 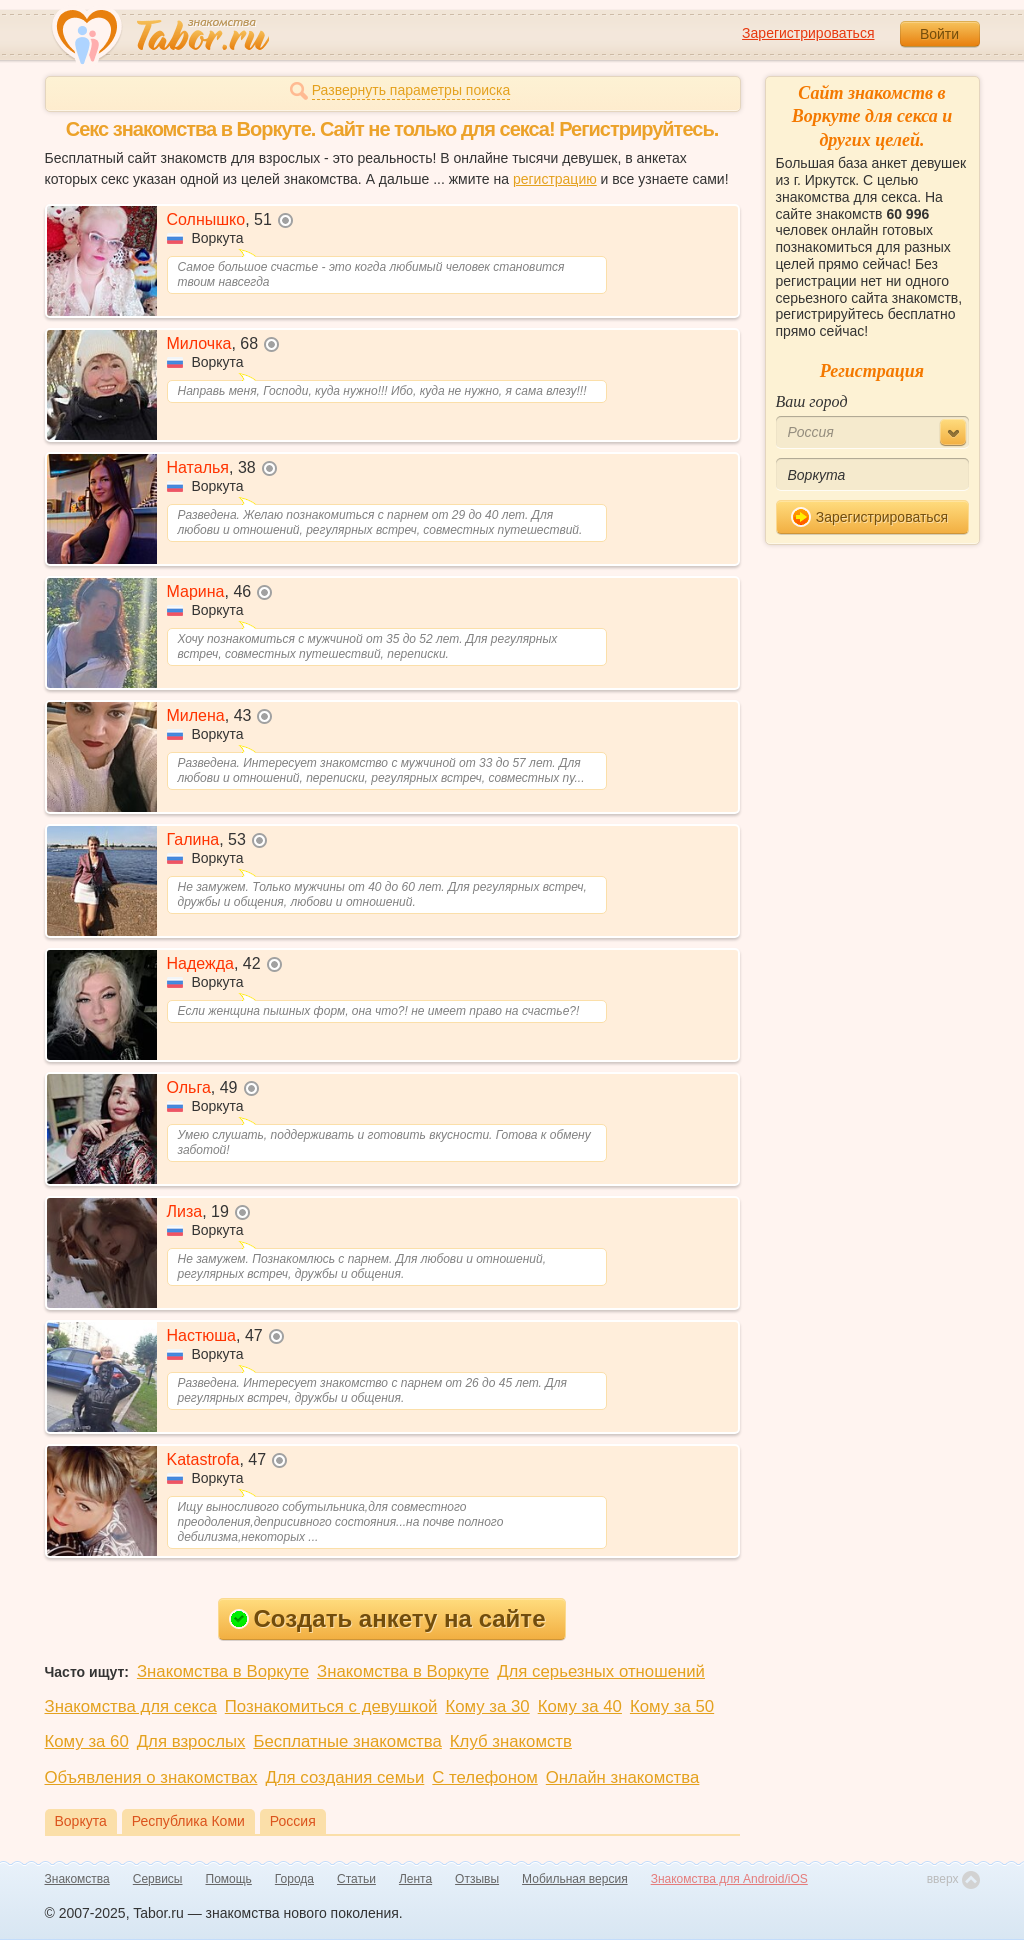 What do you see at coordinates (808, 33) in the screenshot?
I see `Зарегистрироваться` at bounding box center [808, 33].